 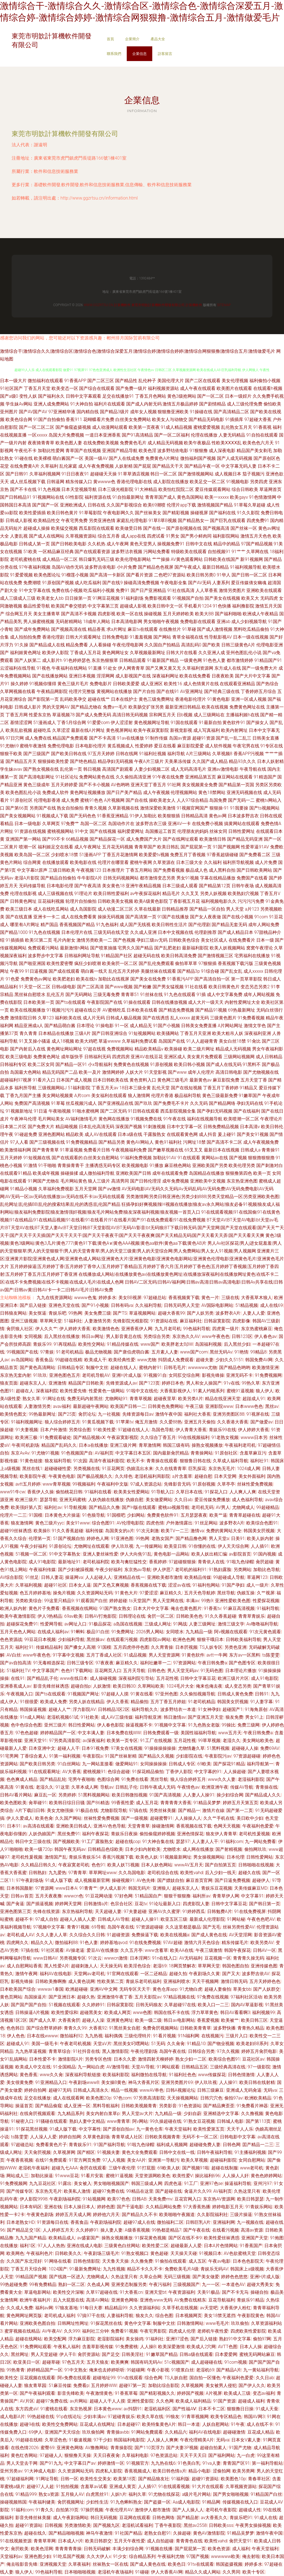 What do you see at coordinates (72, 1958) in the screenshot?
I see `另类视频专区` at bounding box center [72, 1958].